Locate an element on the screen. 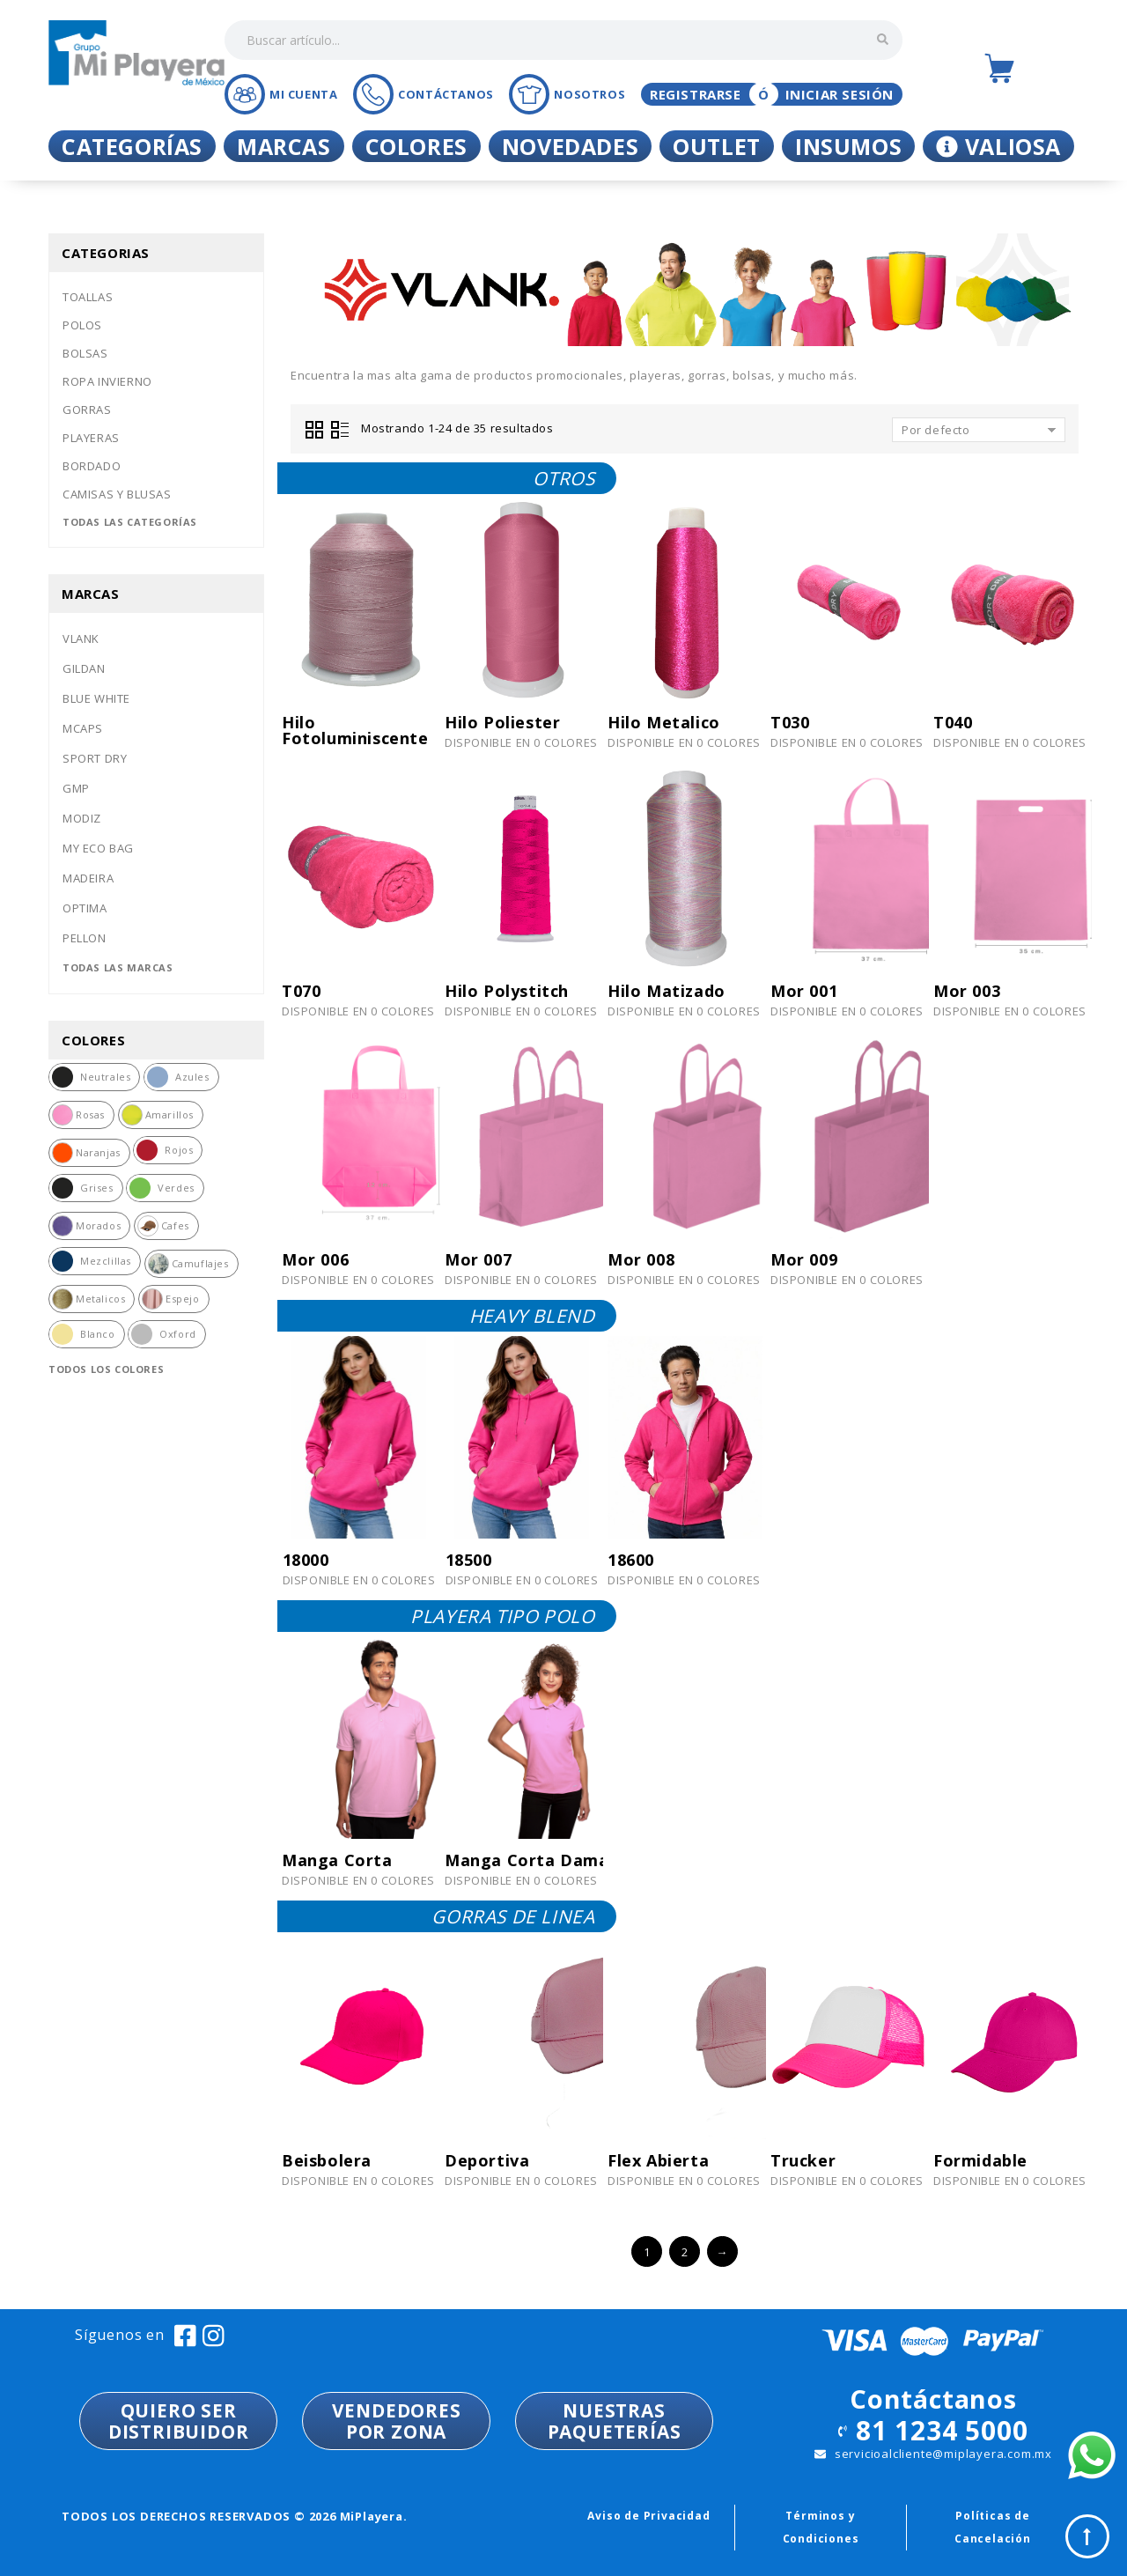 The width and height of the screenshot is (1127, 2576). Vlank is located at coordinates (81, 638).